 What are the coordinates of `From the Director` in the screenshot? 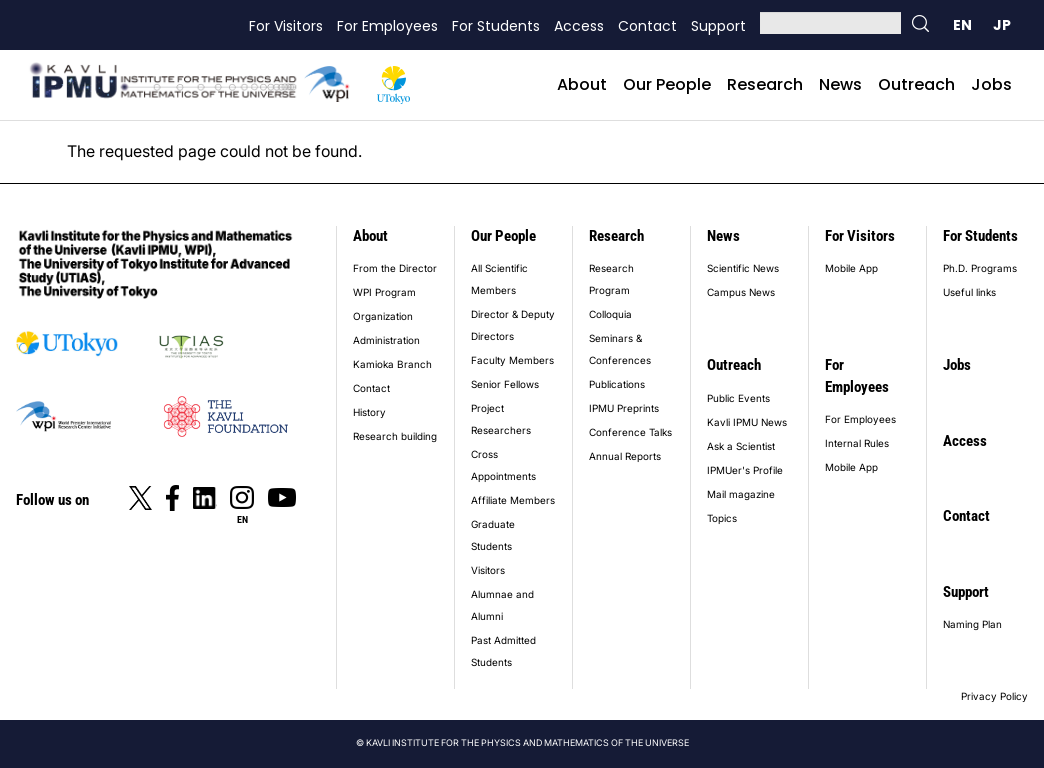 It's located at (395, 268).